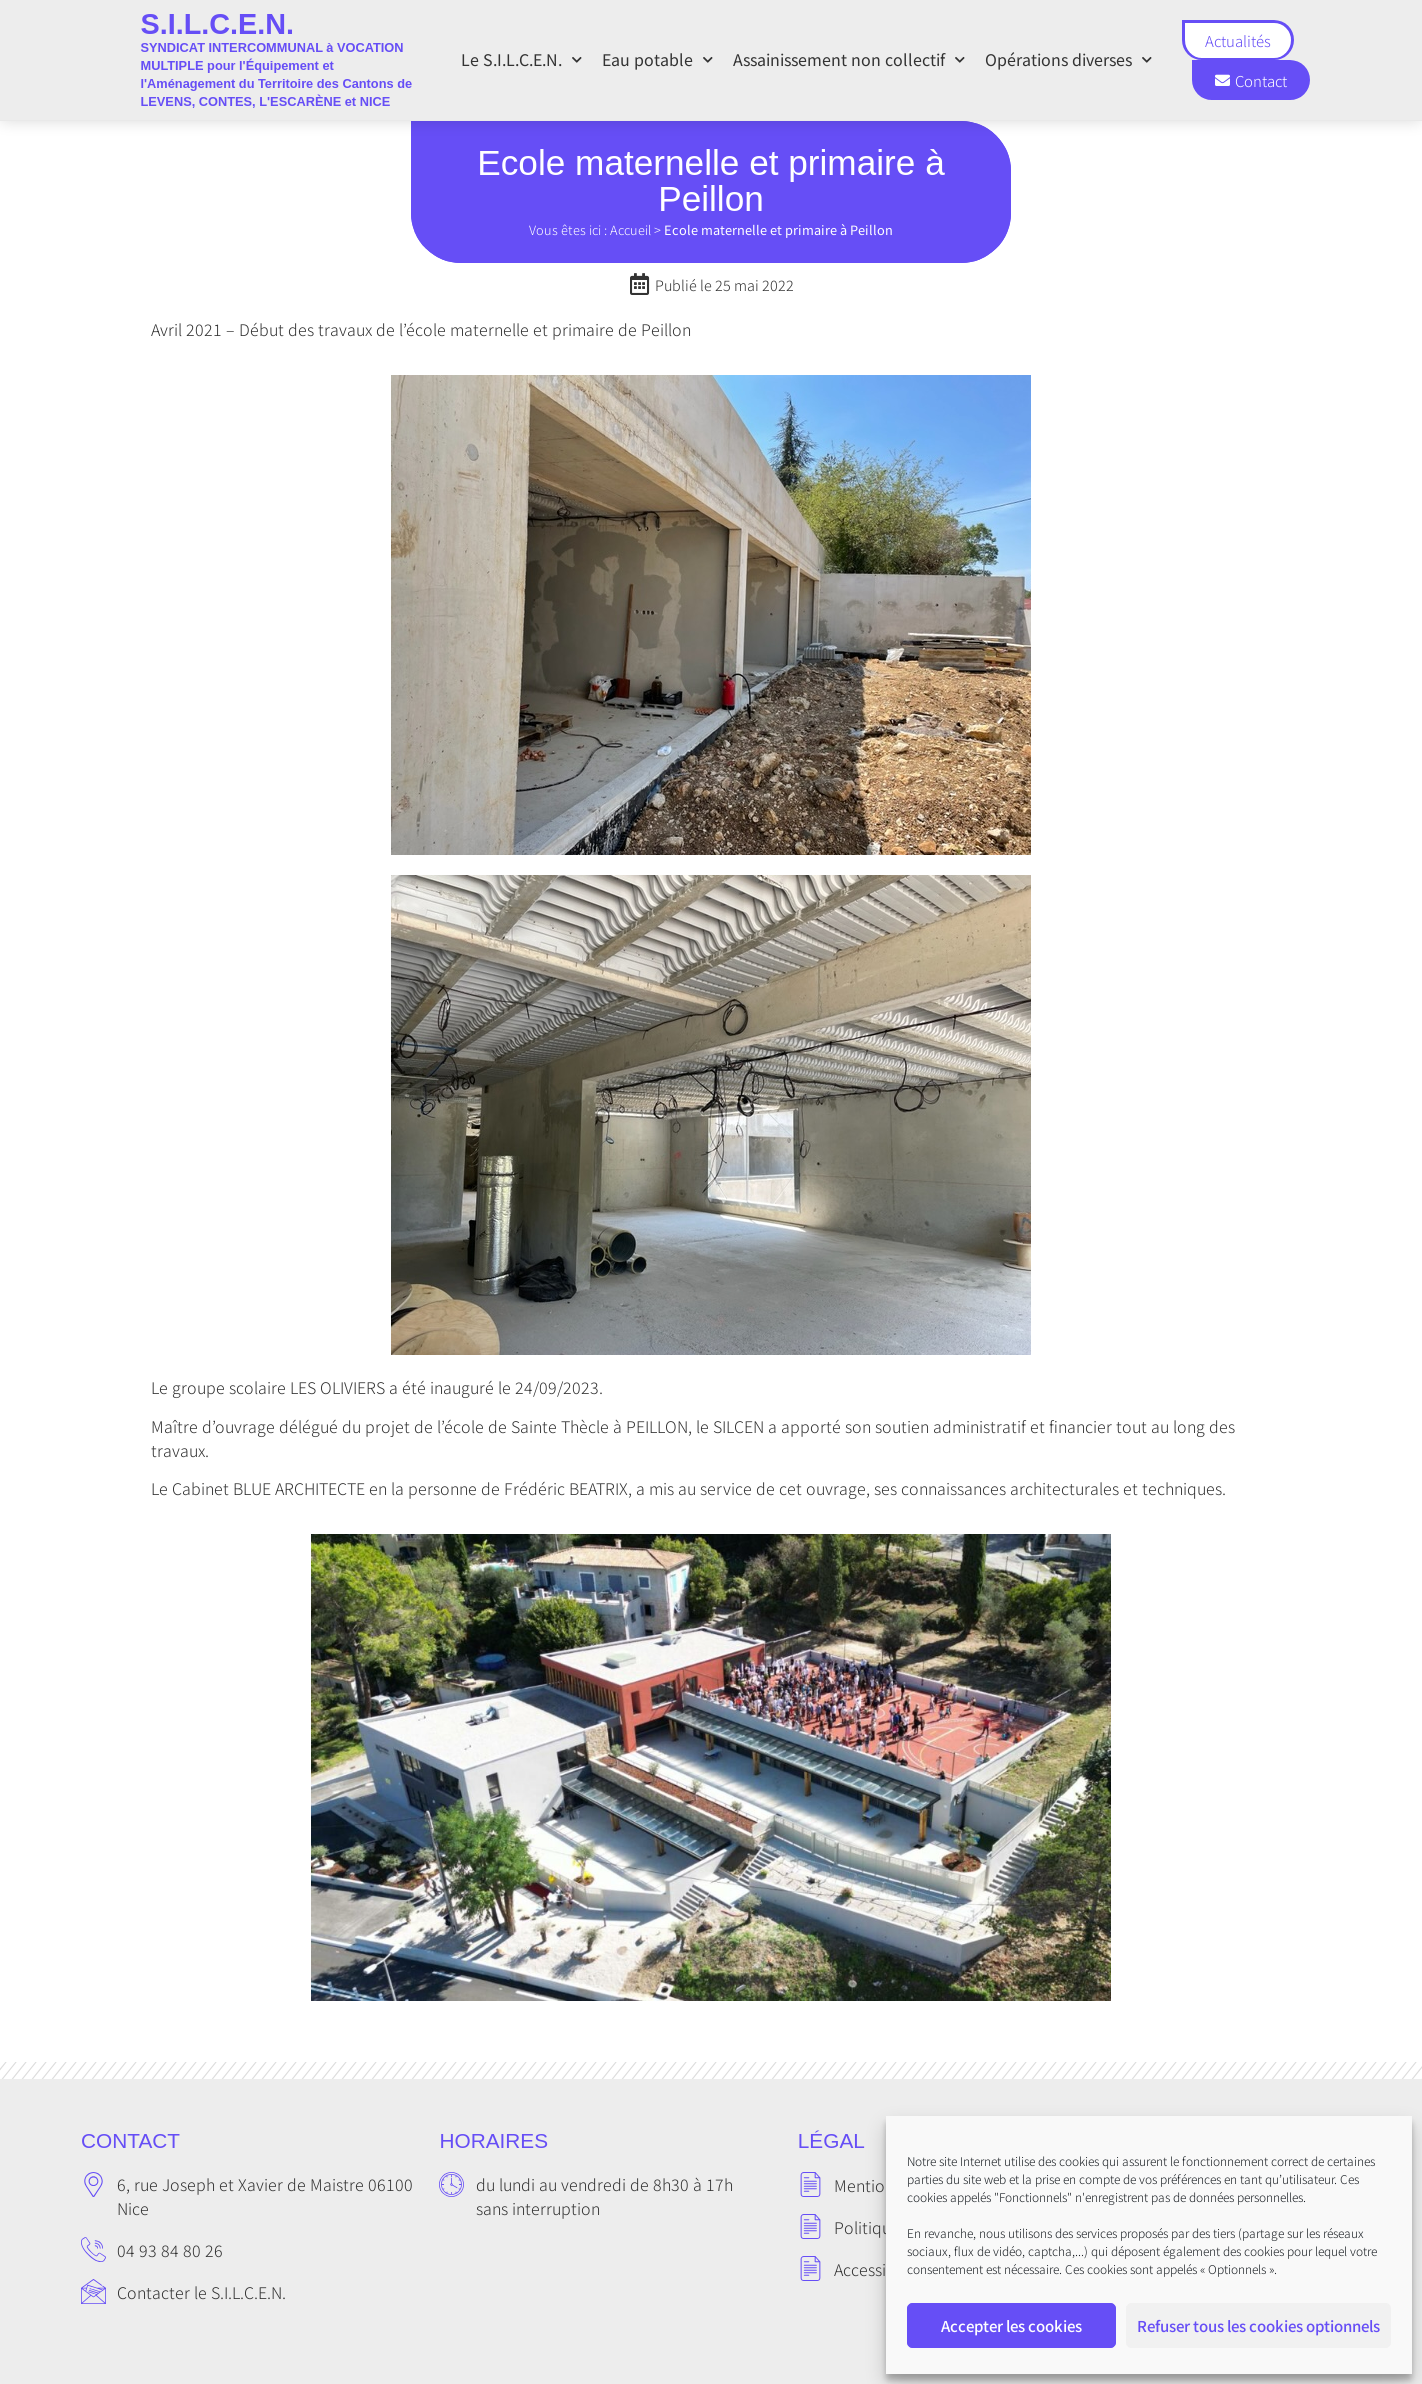  What do you see at coordinates (657, 59) in the screenshot?
I see `Eau potable` at bounding box center [657, 59].